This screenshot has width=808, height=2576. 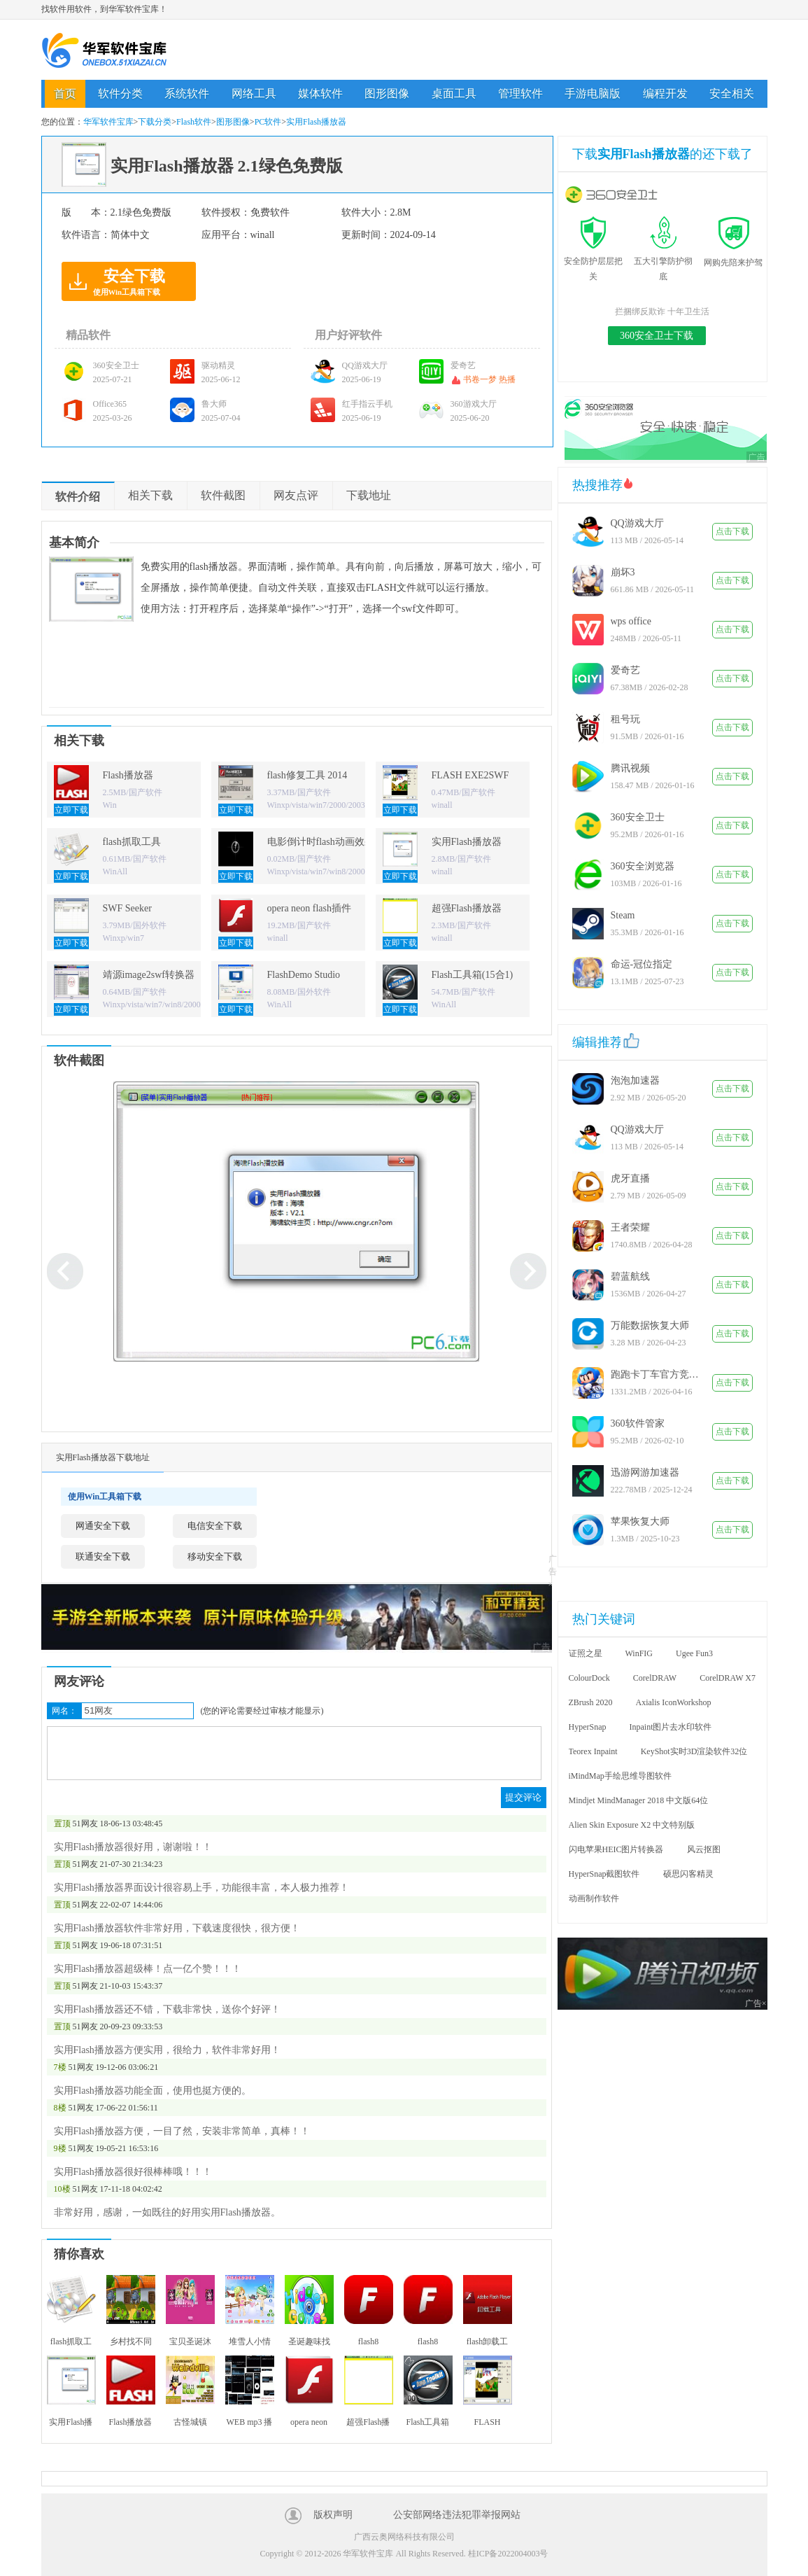 I want to click on ZBrush 2020, so click(x=591, y=1702).